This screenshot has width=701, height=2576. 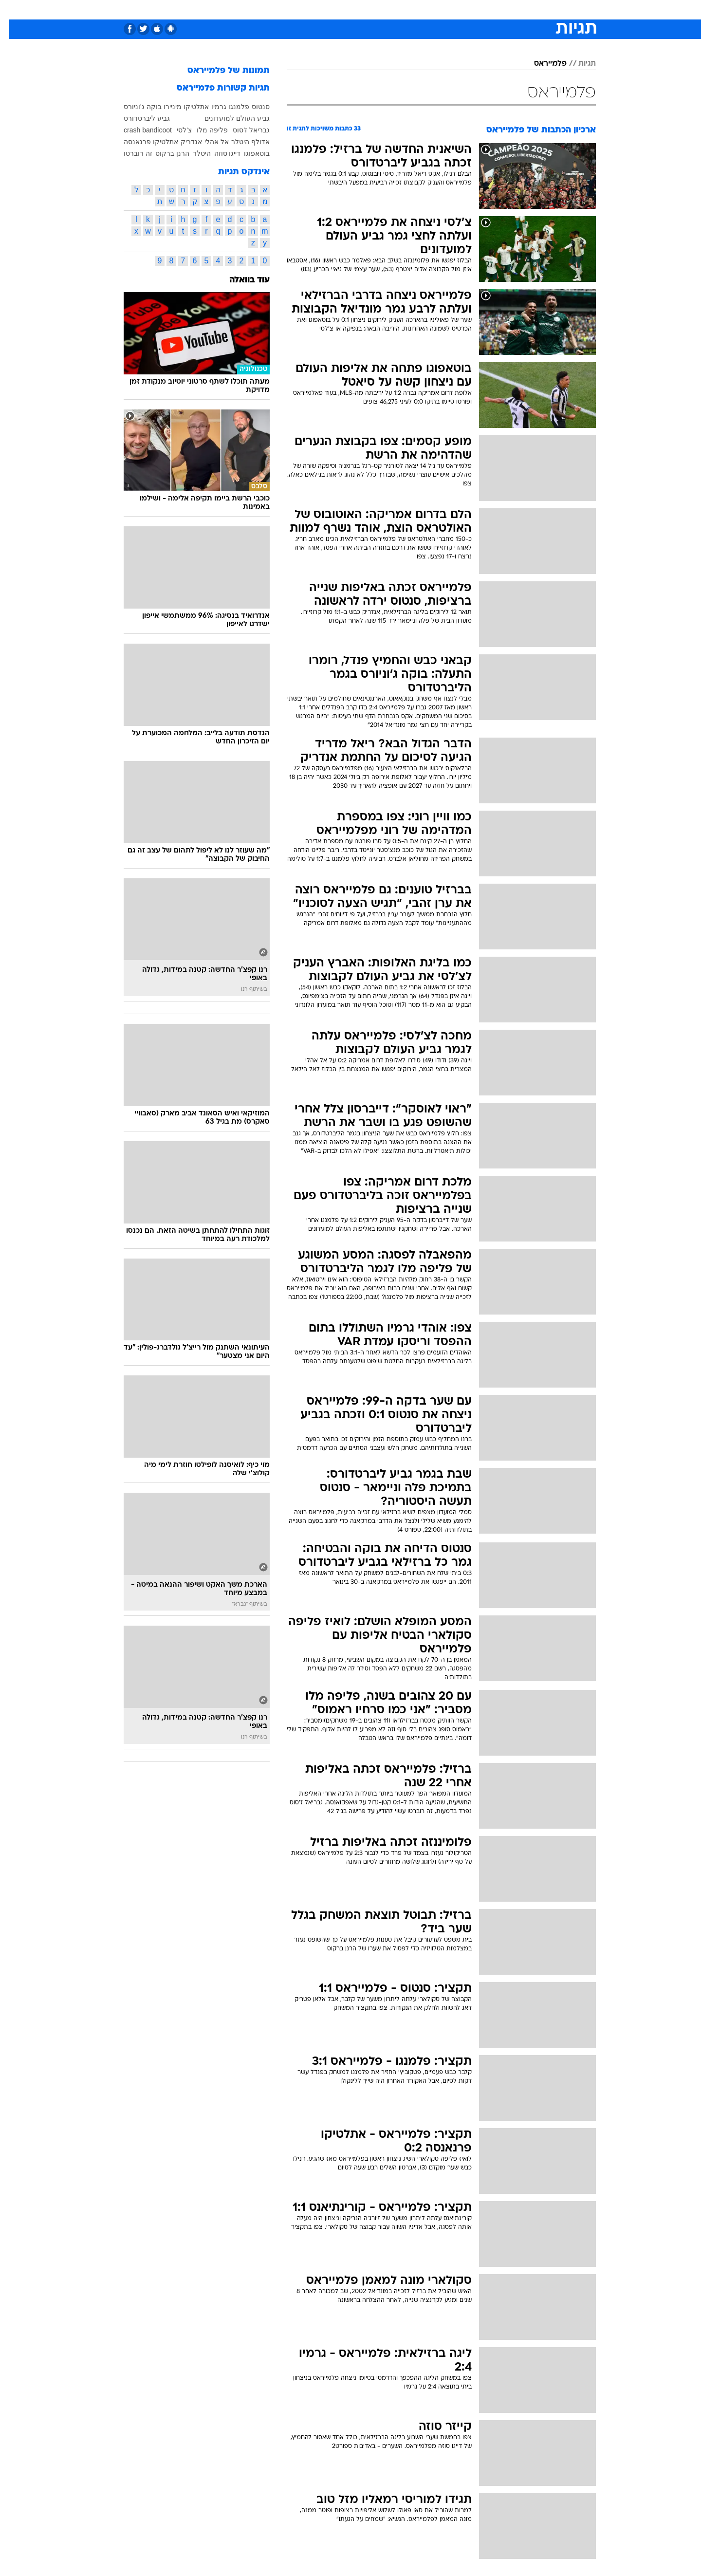 I want to click on [נגישות], so click(x=13, y=10).